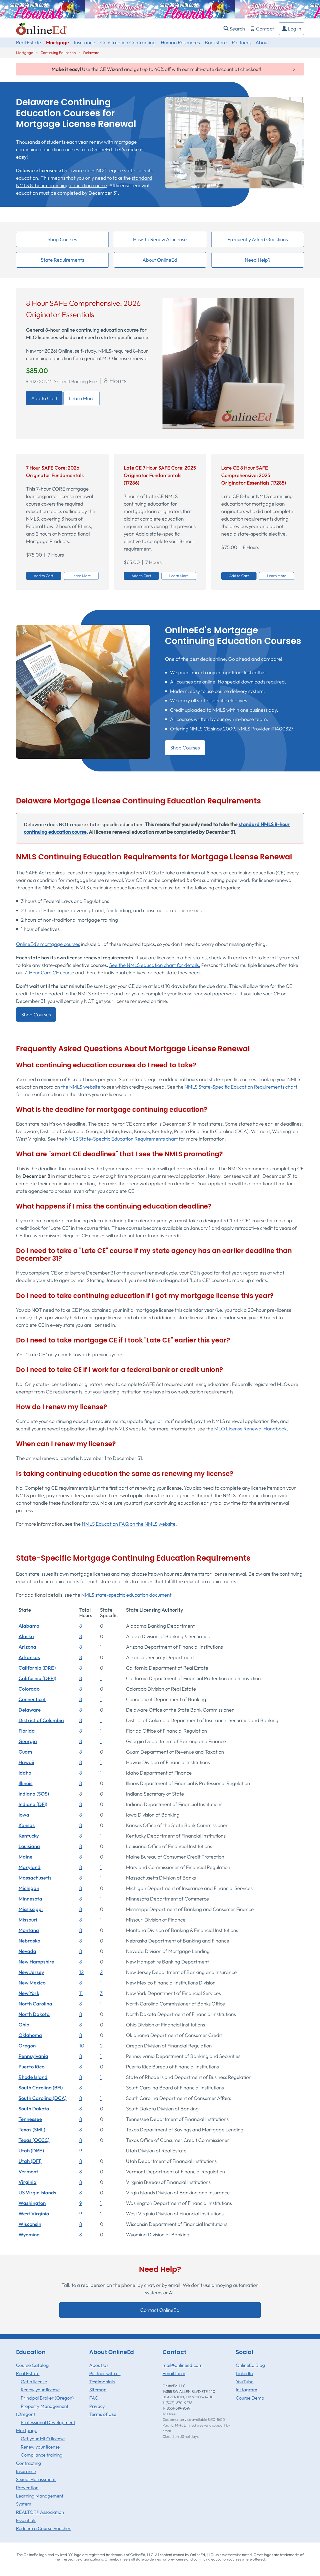 The height and width of the screenshot is (2576, 320). Describe the element at coordinates (28, 42) in the screenshot. I see `Real Estate` at that location.